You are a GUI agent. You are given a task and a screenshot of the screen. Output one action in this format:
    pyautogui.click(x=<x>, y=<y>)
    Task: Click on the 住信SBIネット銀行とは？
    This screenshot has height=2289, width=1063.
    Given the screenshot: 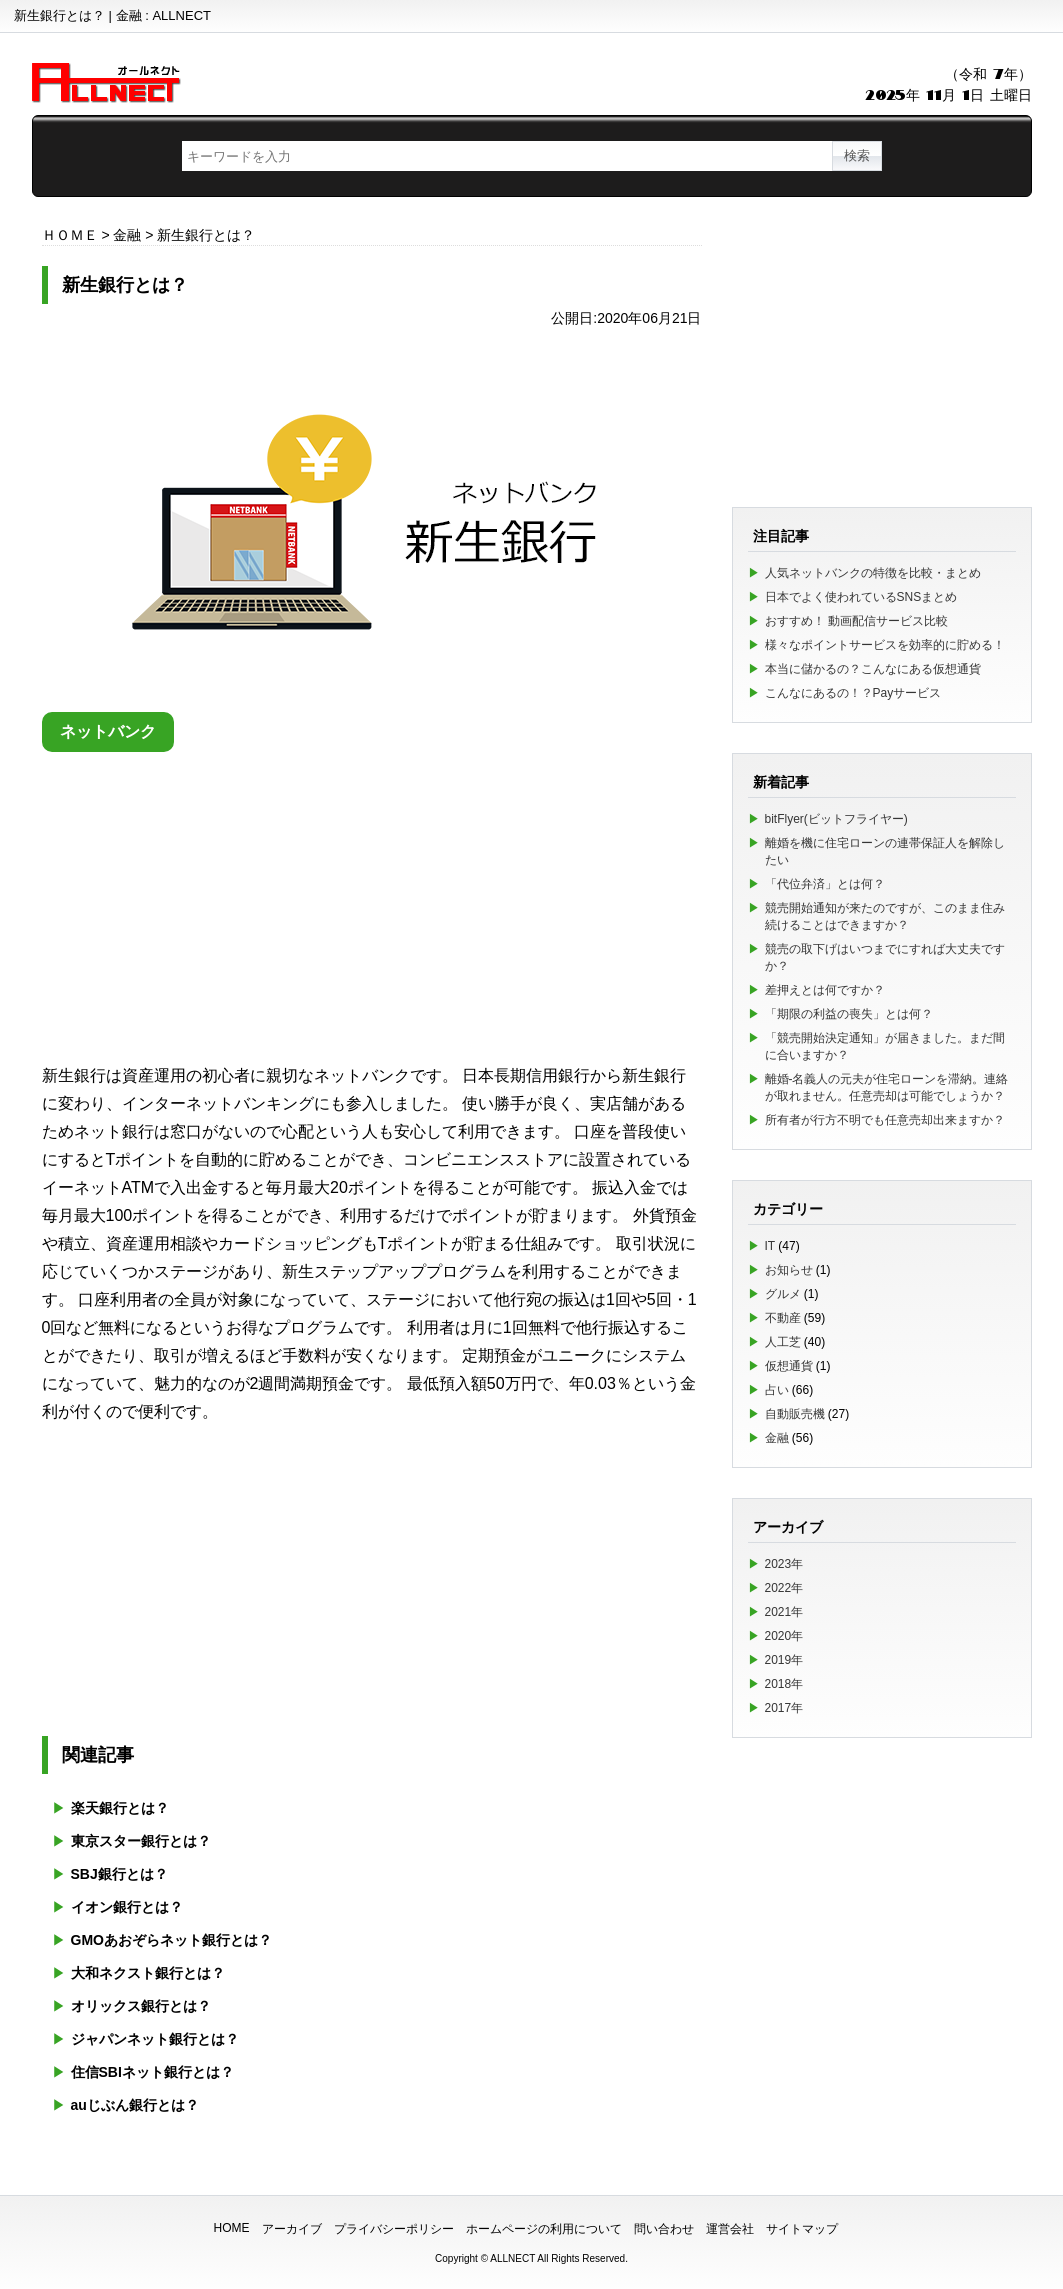 What is the action you would take?
    pyautogui.click(x=152, y=2072)
    